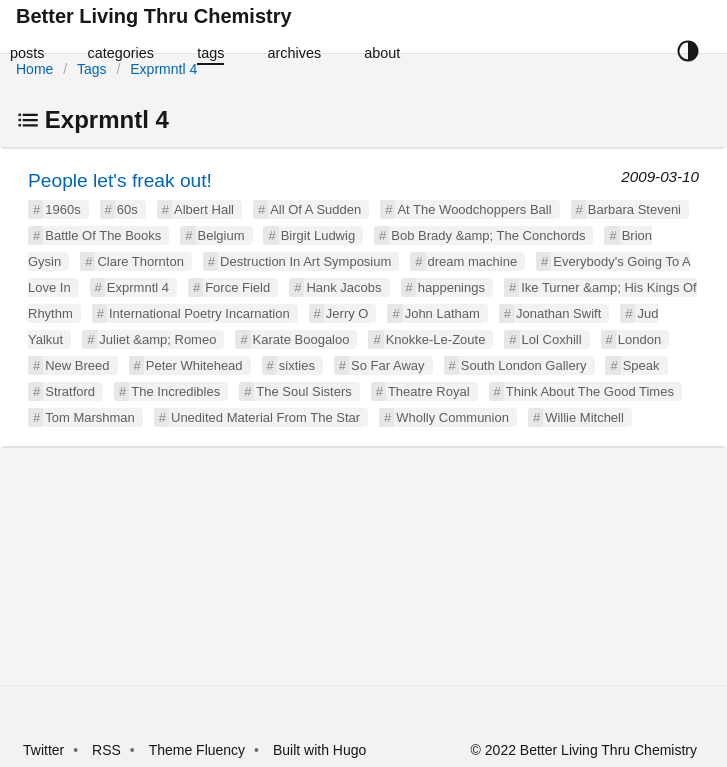  Describe the element at coordinates (584, 417) in the screenshot. I see `Willie Mitchell` at that location.